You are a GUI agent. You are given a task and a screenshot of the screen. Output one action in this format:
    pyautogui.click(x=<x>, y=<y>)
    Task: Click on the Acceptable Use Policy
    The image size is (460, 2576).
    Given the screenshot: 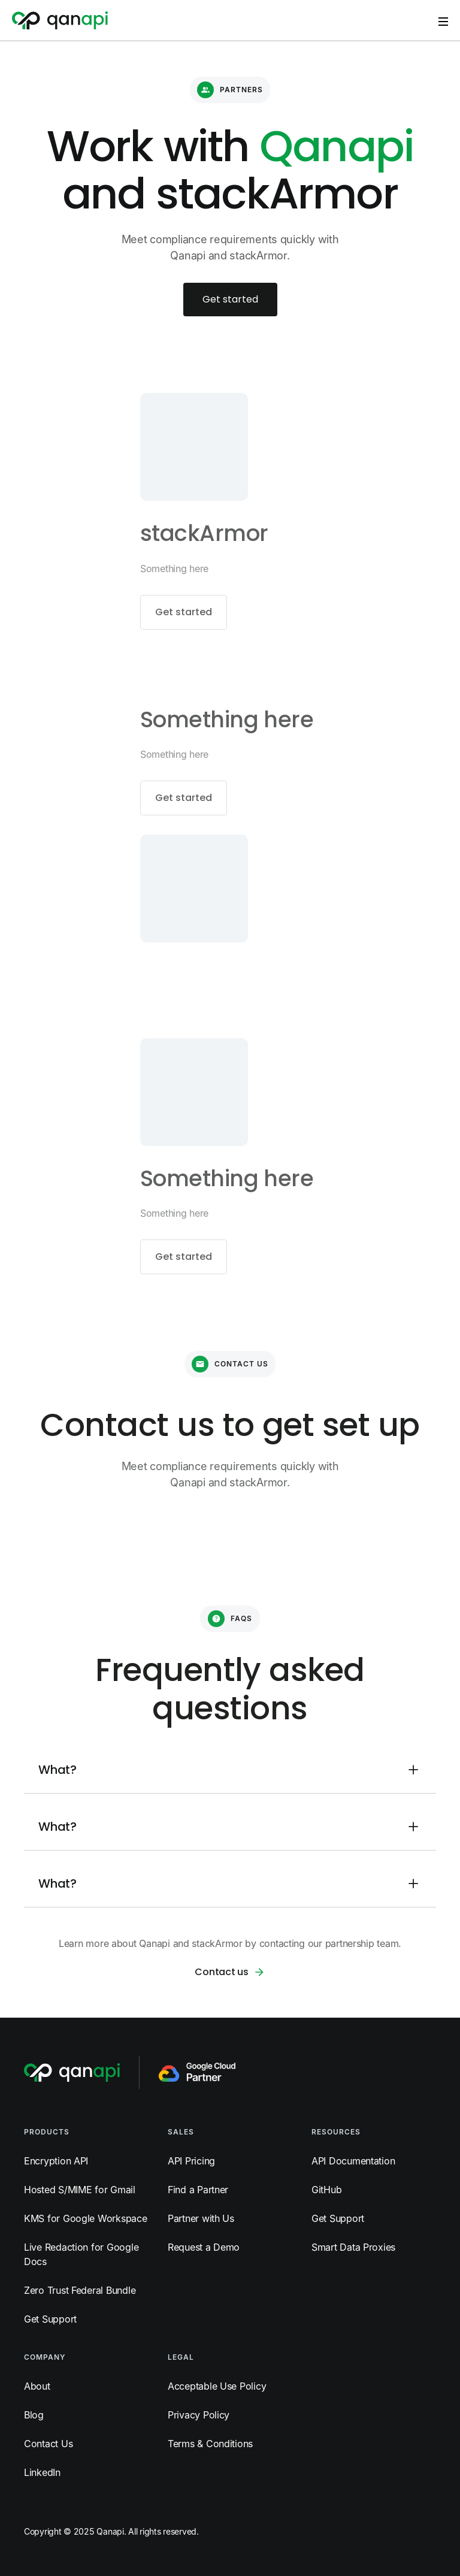 What is the action you would take?
    pyautogui.click(x=217, y=2386)
    